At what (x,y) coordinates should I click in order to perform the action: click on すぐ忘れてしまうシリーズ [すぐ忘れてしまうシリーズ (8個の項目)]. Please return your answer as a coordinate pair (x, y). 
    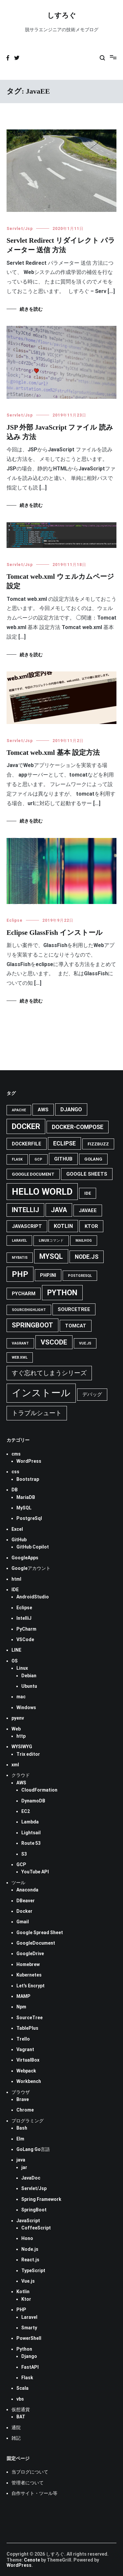
    Looking at the image, I should click on (49, 1373).